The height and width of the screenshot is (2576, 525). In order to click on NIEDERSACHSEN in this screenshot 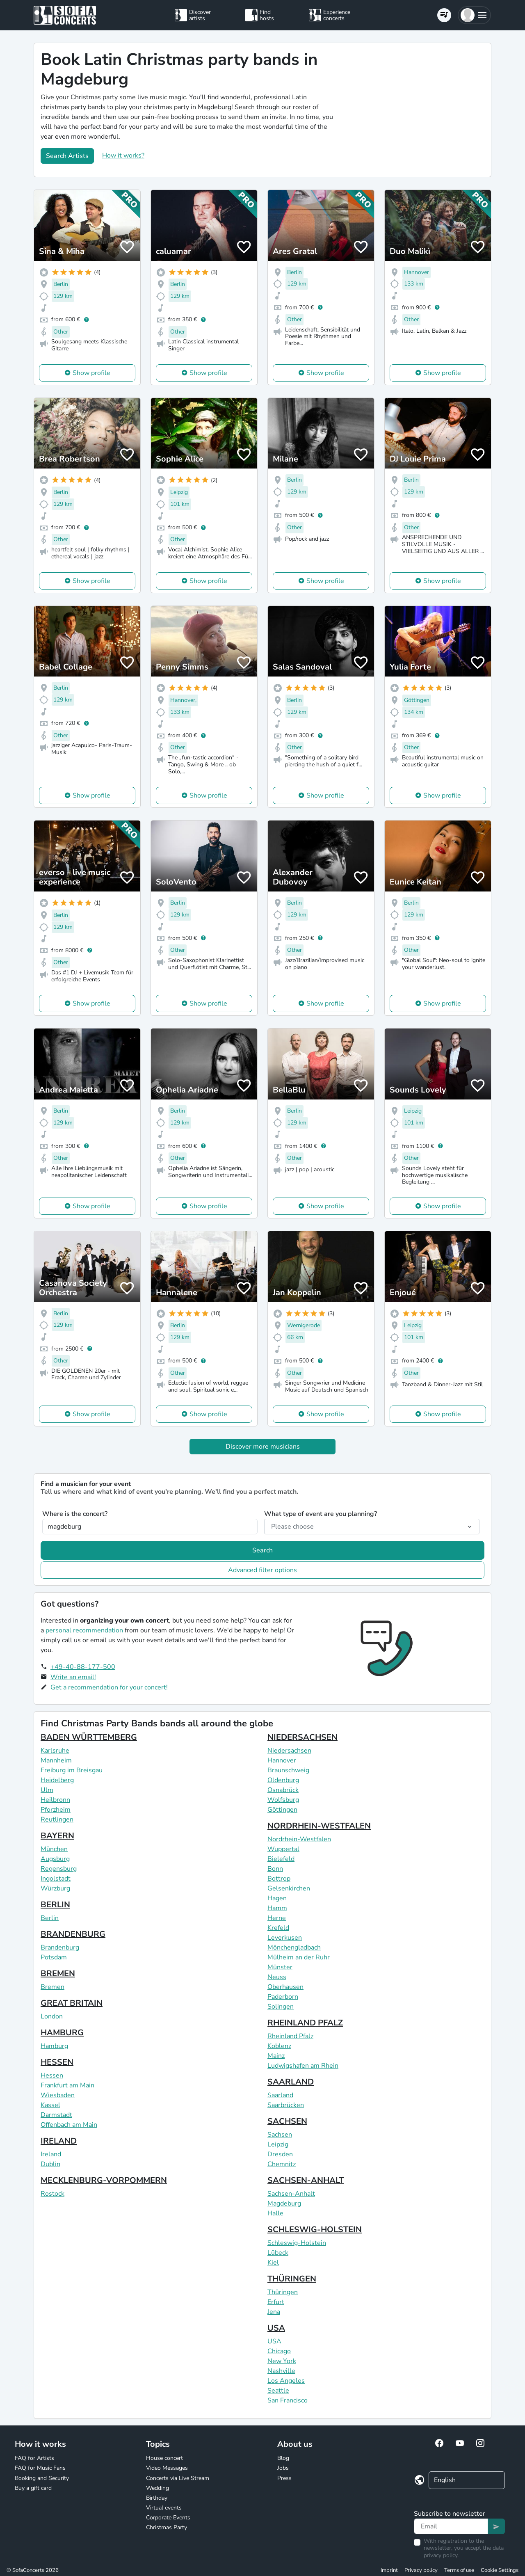, I will do `click(302, 1737)`.